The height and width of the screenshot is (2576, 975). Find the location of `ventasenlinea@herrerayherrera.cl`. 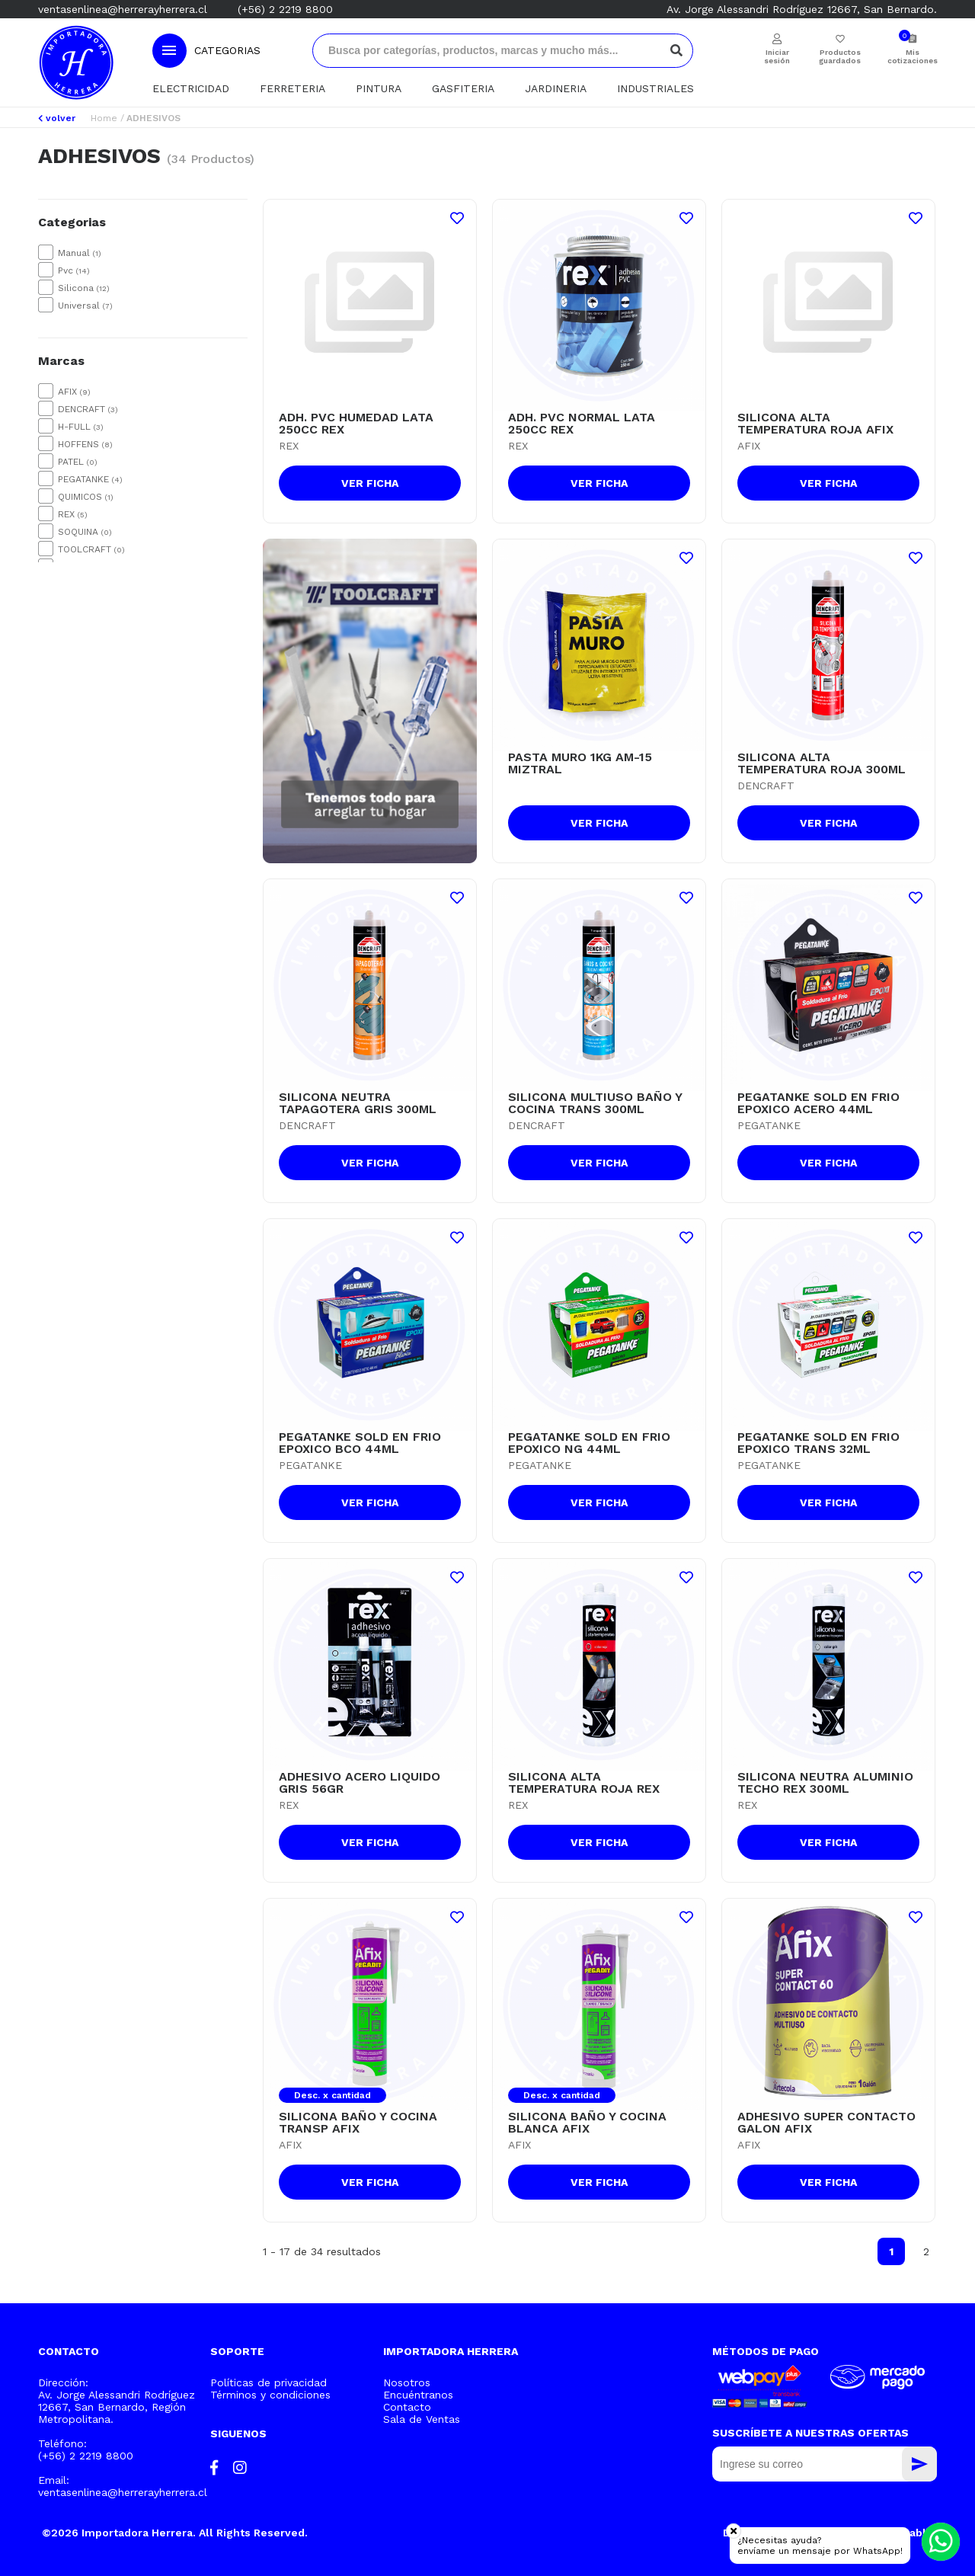

ventasenlinea@herrerayherrera.cl is located at coordinates (122, 9).